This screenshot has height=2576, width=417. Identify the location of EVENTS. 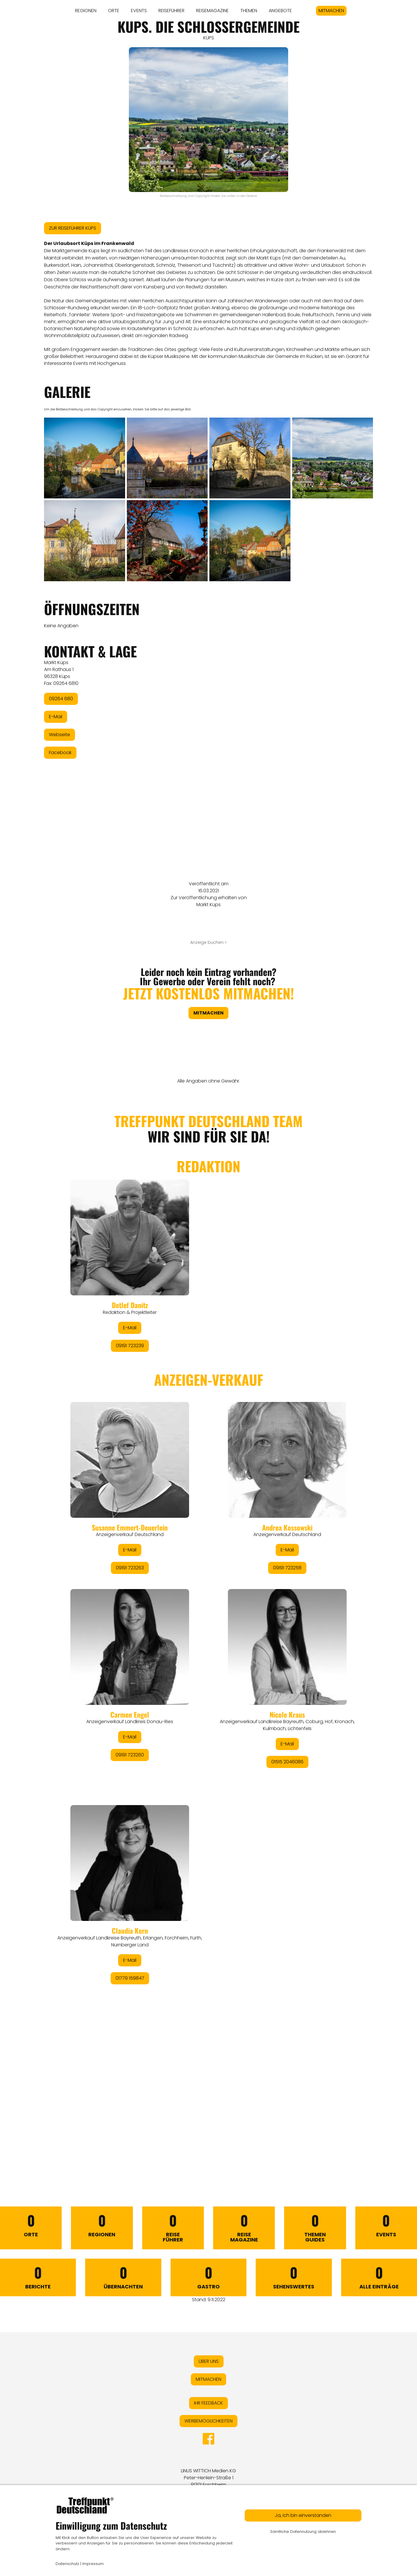
(139, 10).